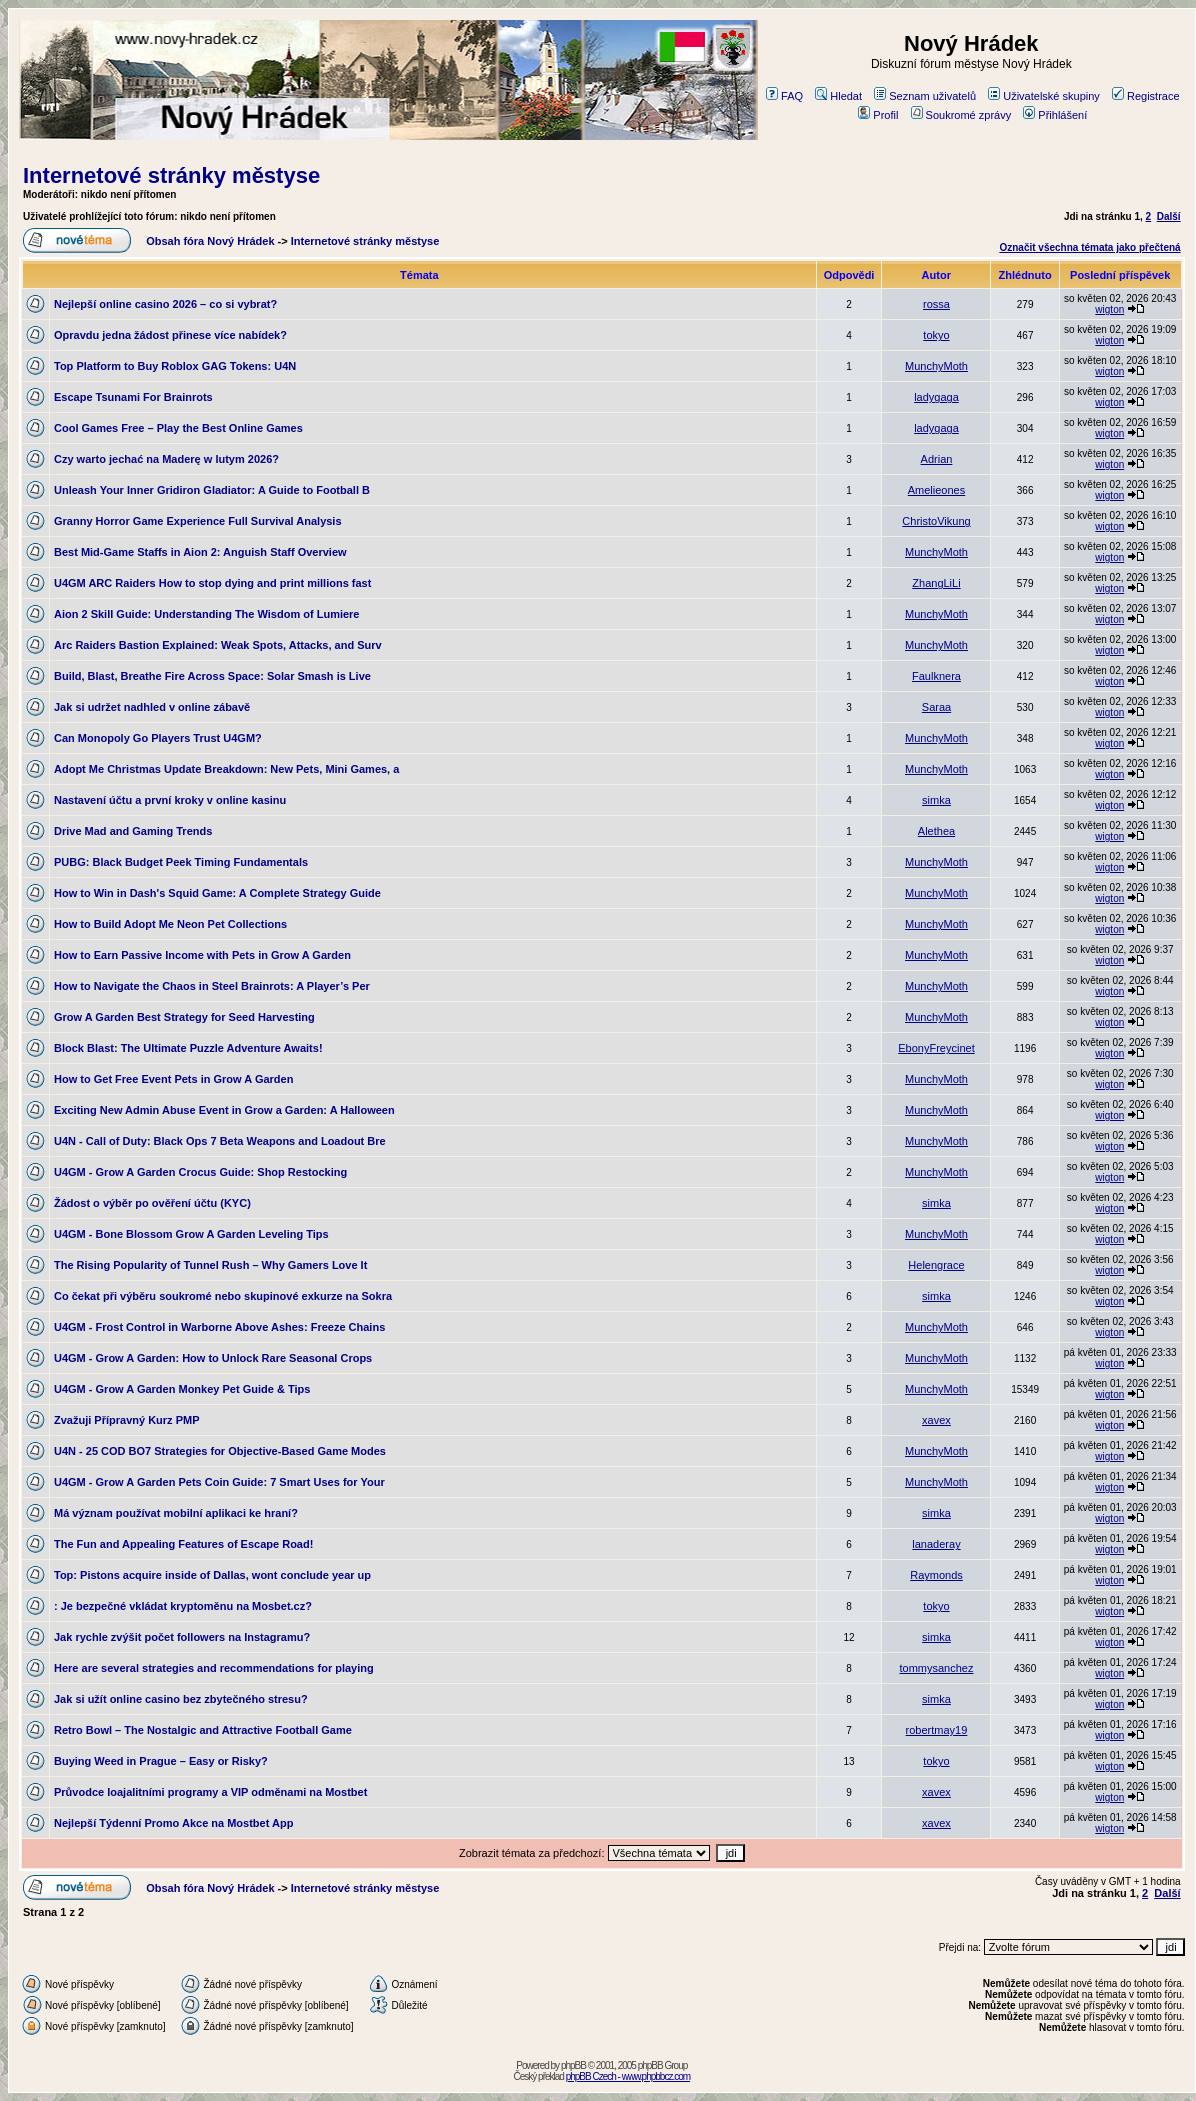 This screenshot has width=1196, height=2101. Describe the element at coordinates (182, 1389) in the screenshot. I see `U4GM - Grow A Garden Monkey Pet Guide & Tips` at that location.